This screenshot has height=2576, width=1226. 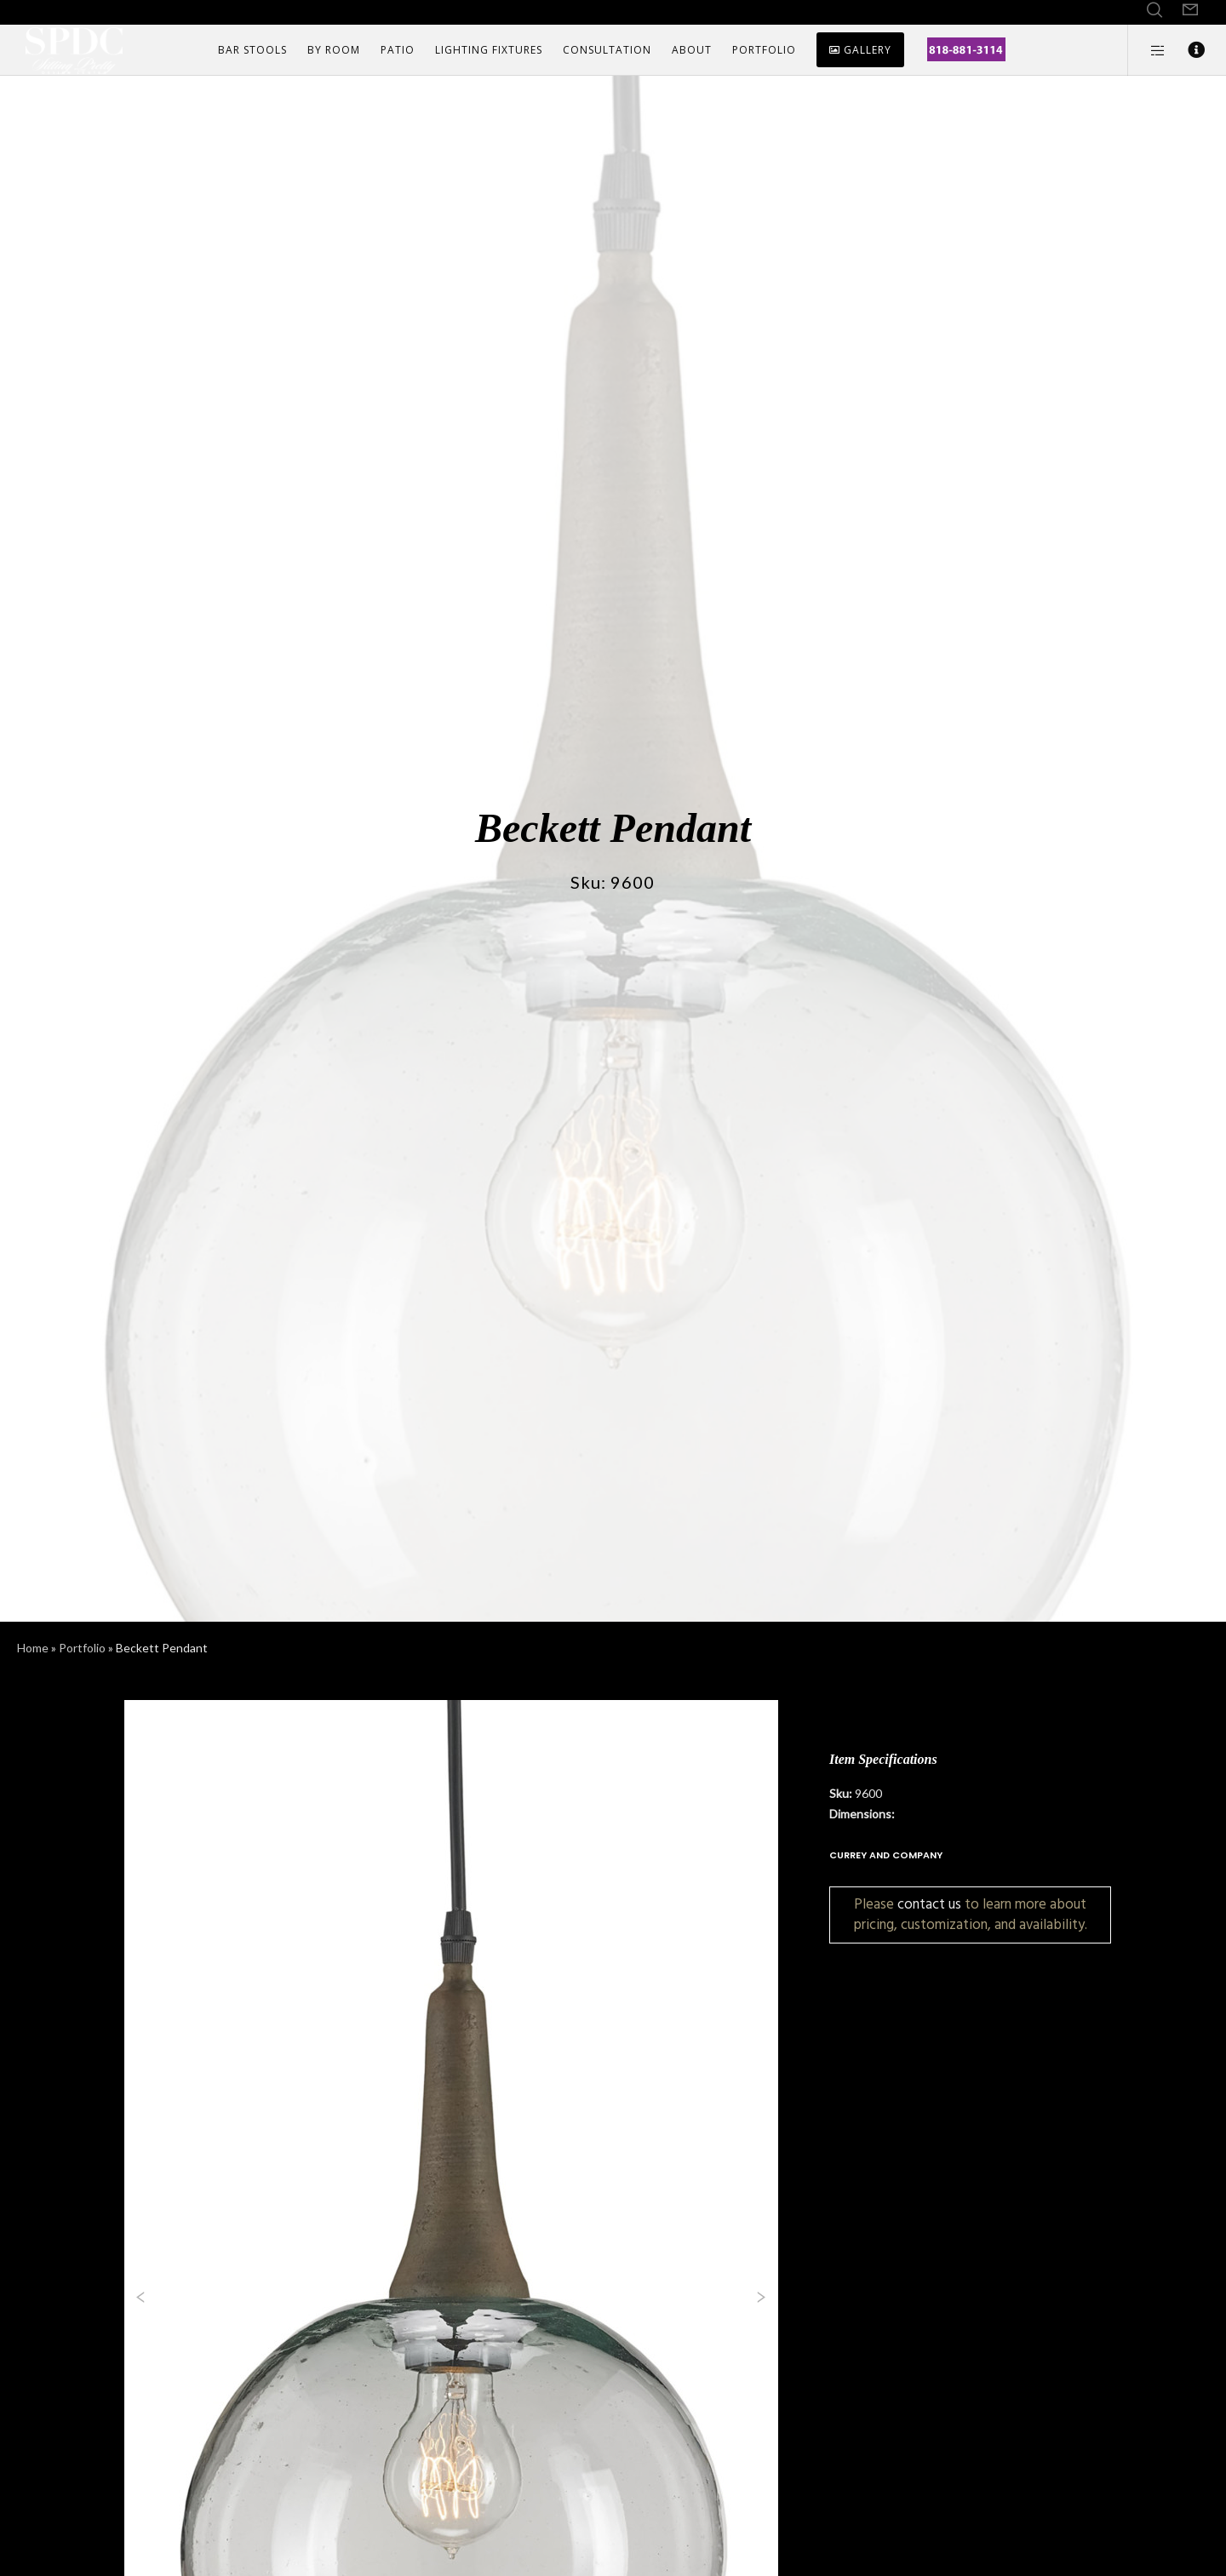 I want to click on [Side area], so click(x=1147, y=50).